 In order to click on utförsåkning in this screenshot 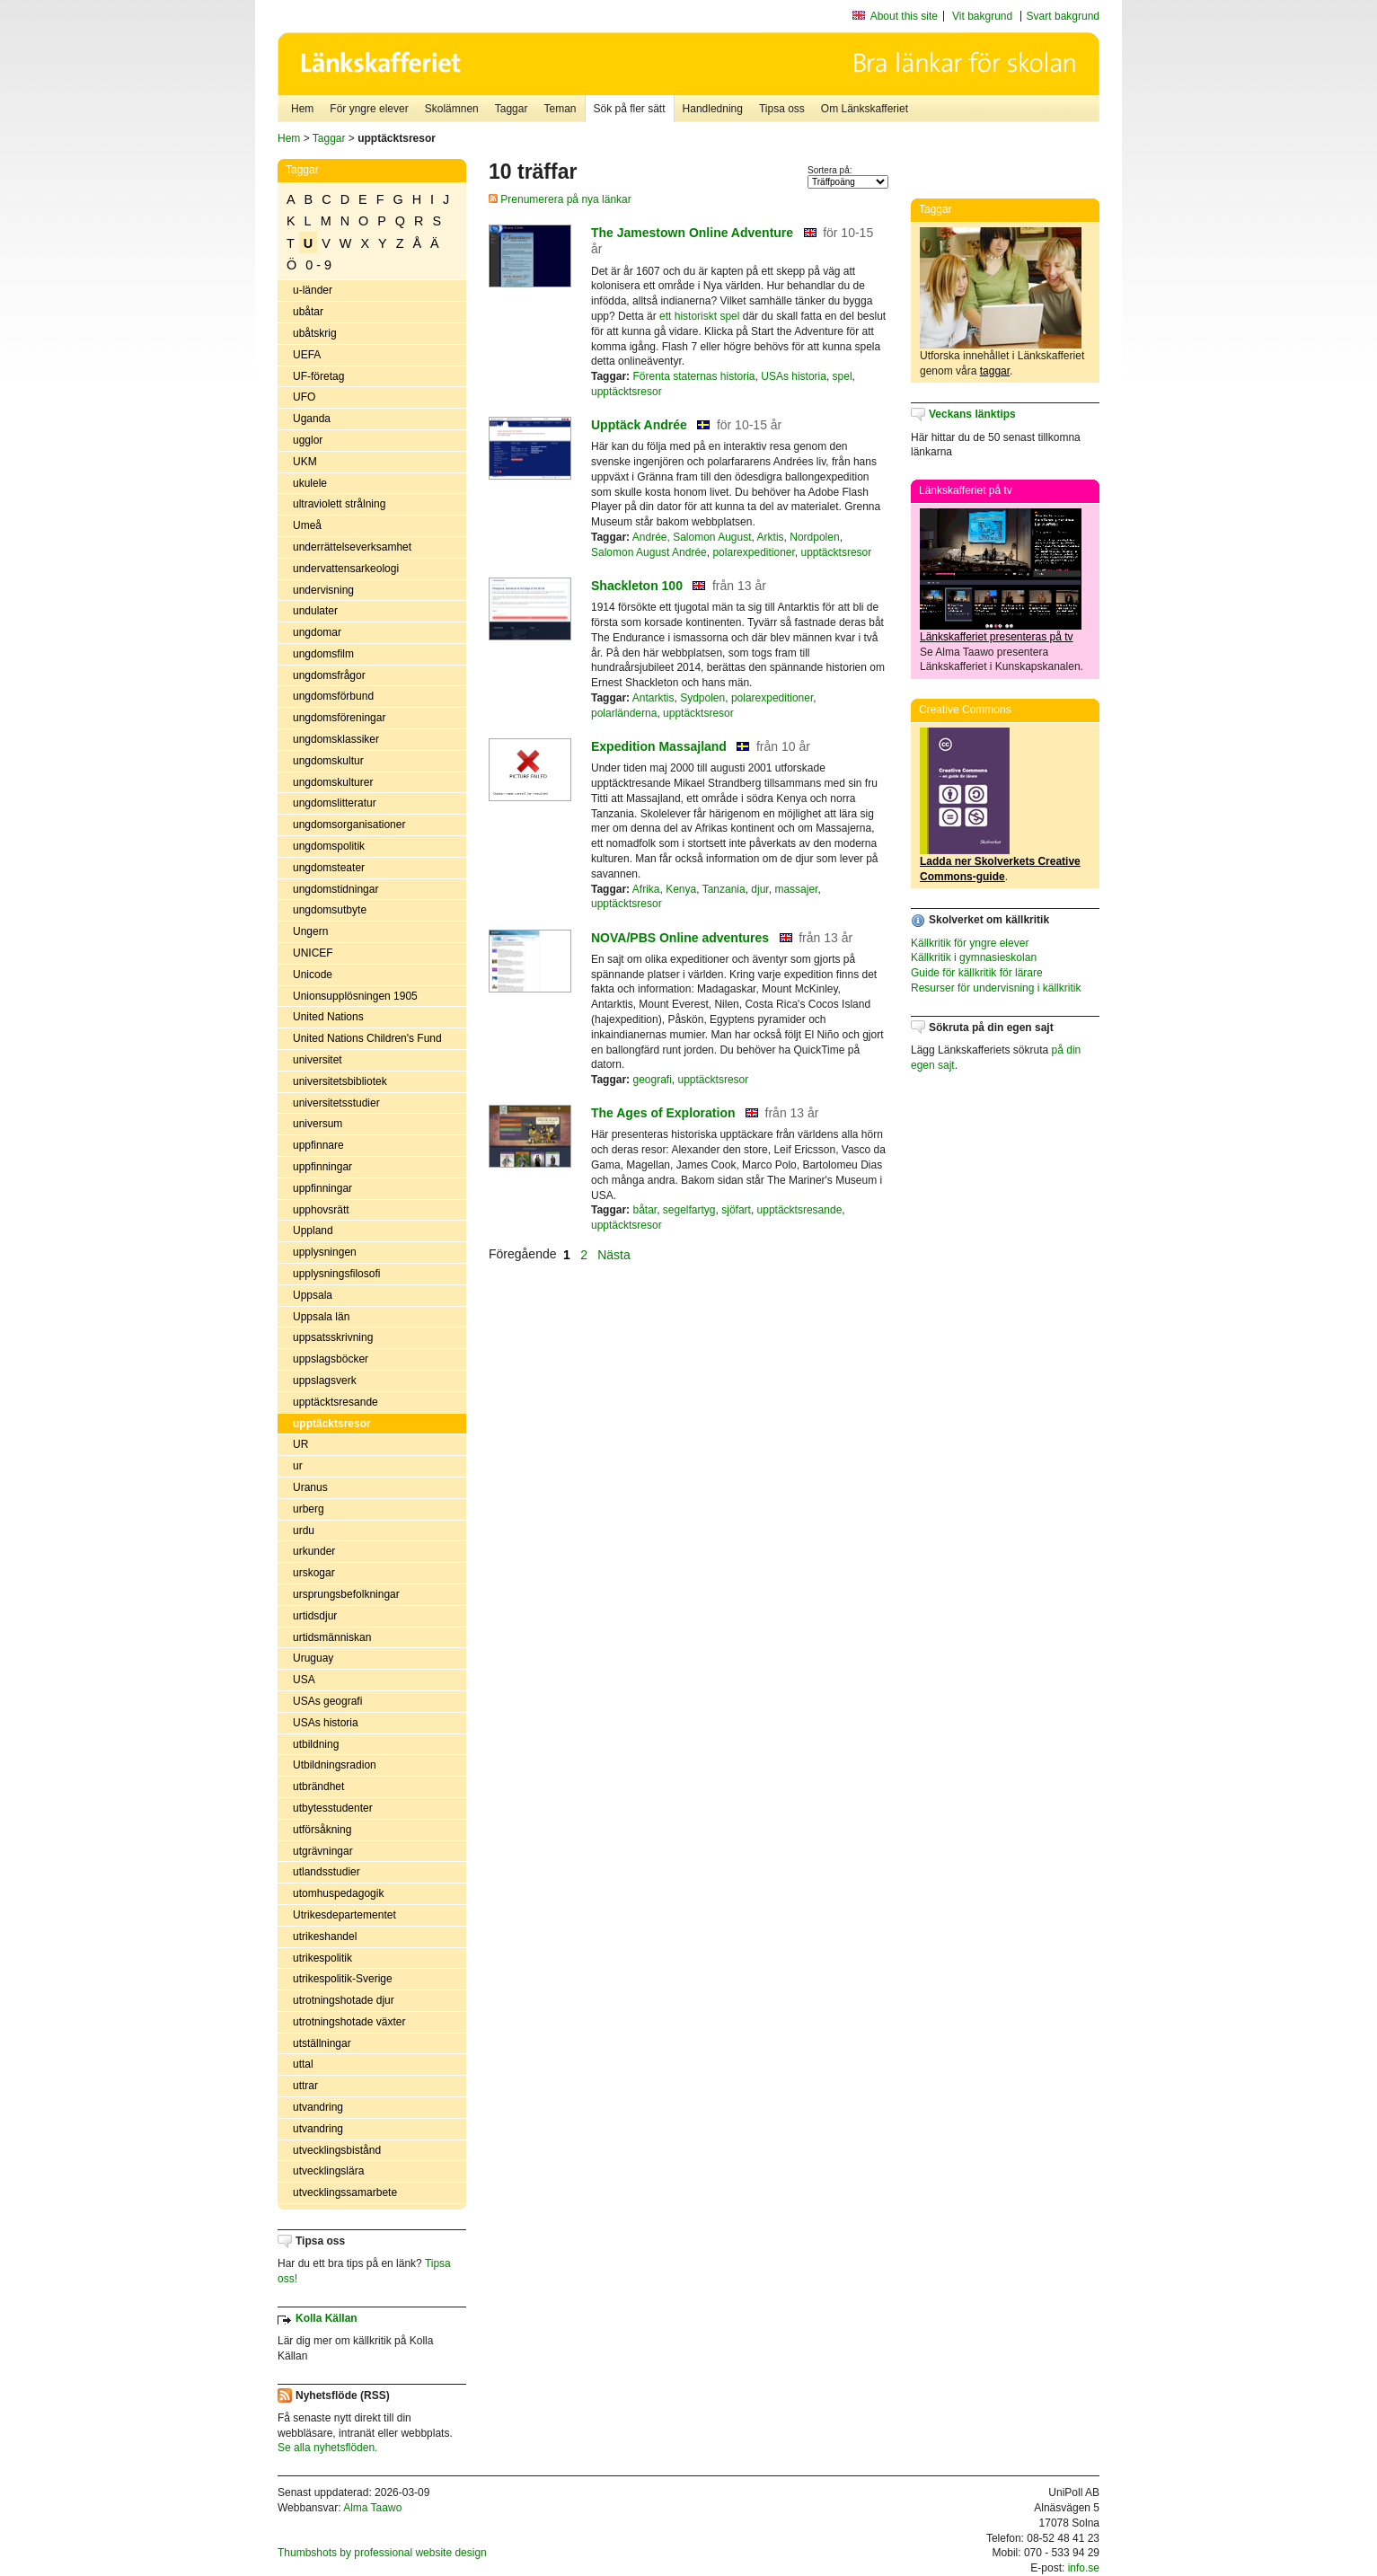, I will do `click(322, 1829)`.